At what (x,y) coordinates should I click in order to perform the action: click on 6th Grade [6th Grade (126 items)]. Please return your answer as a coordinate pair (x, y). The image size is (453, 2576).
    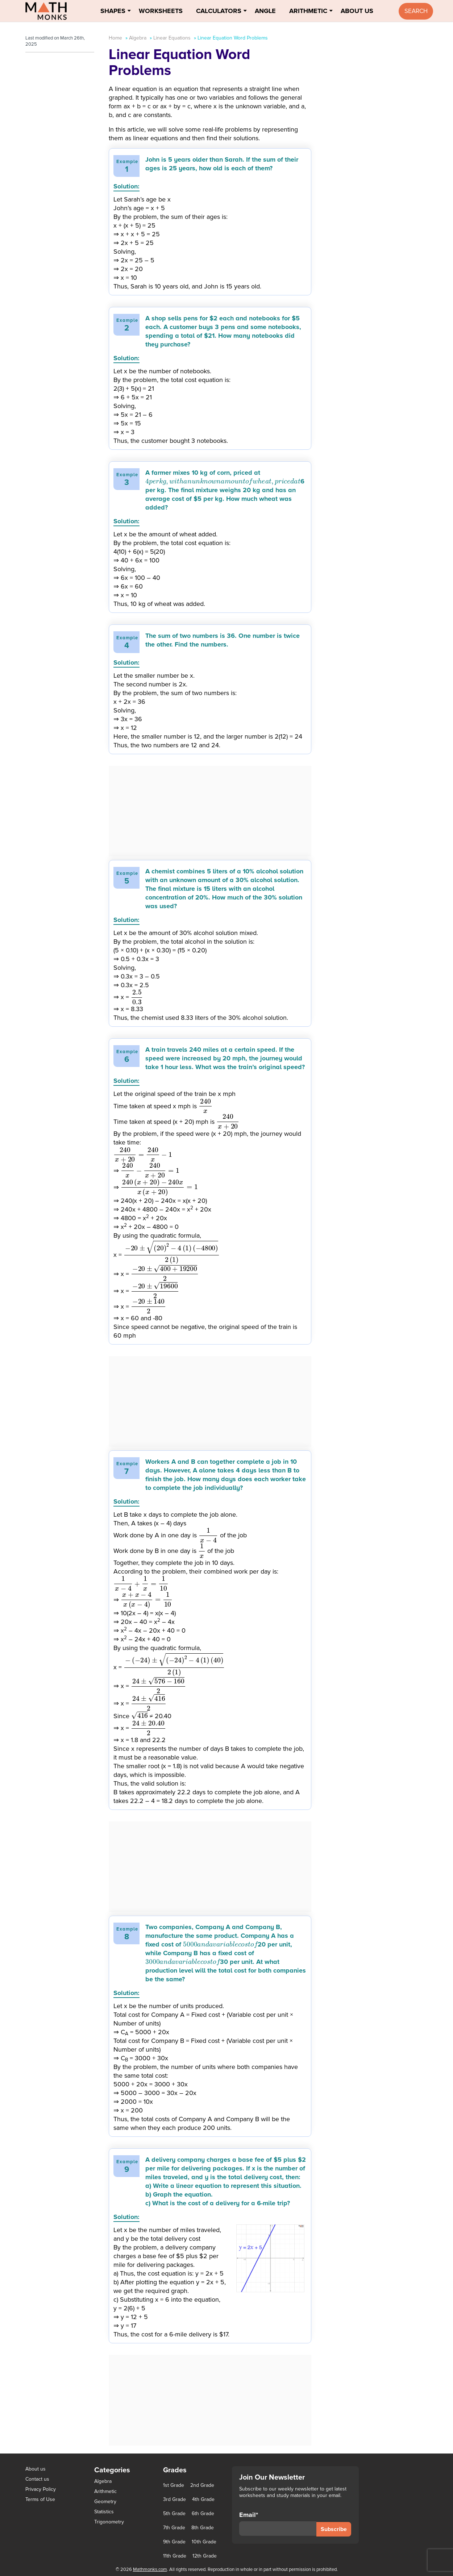
    Looking at the image, I should click on (203, 2514).